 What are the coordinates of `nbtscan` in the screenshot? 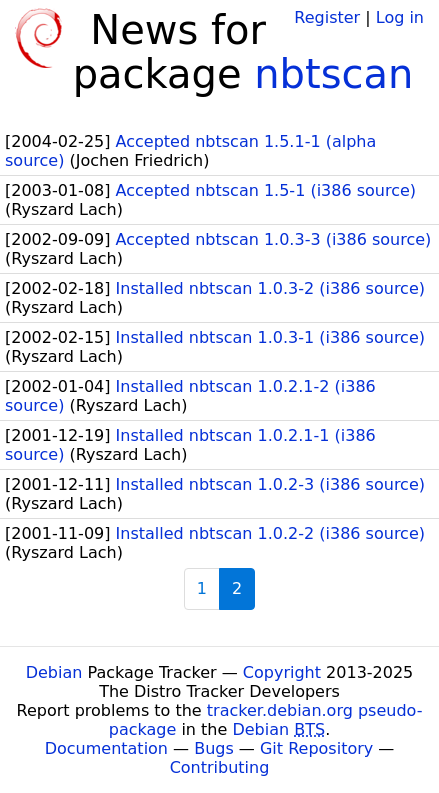 It's located at (333, 74).